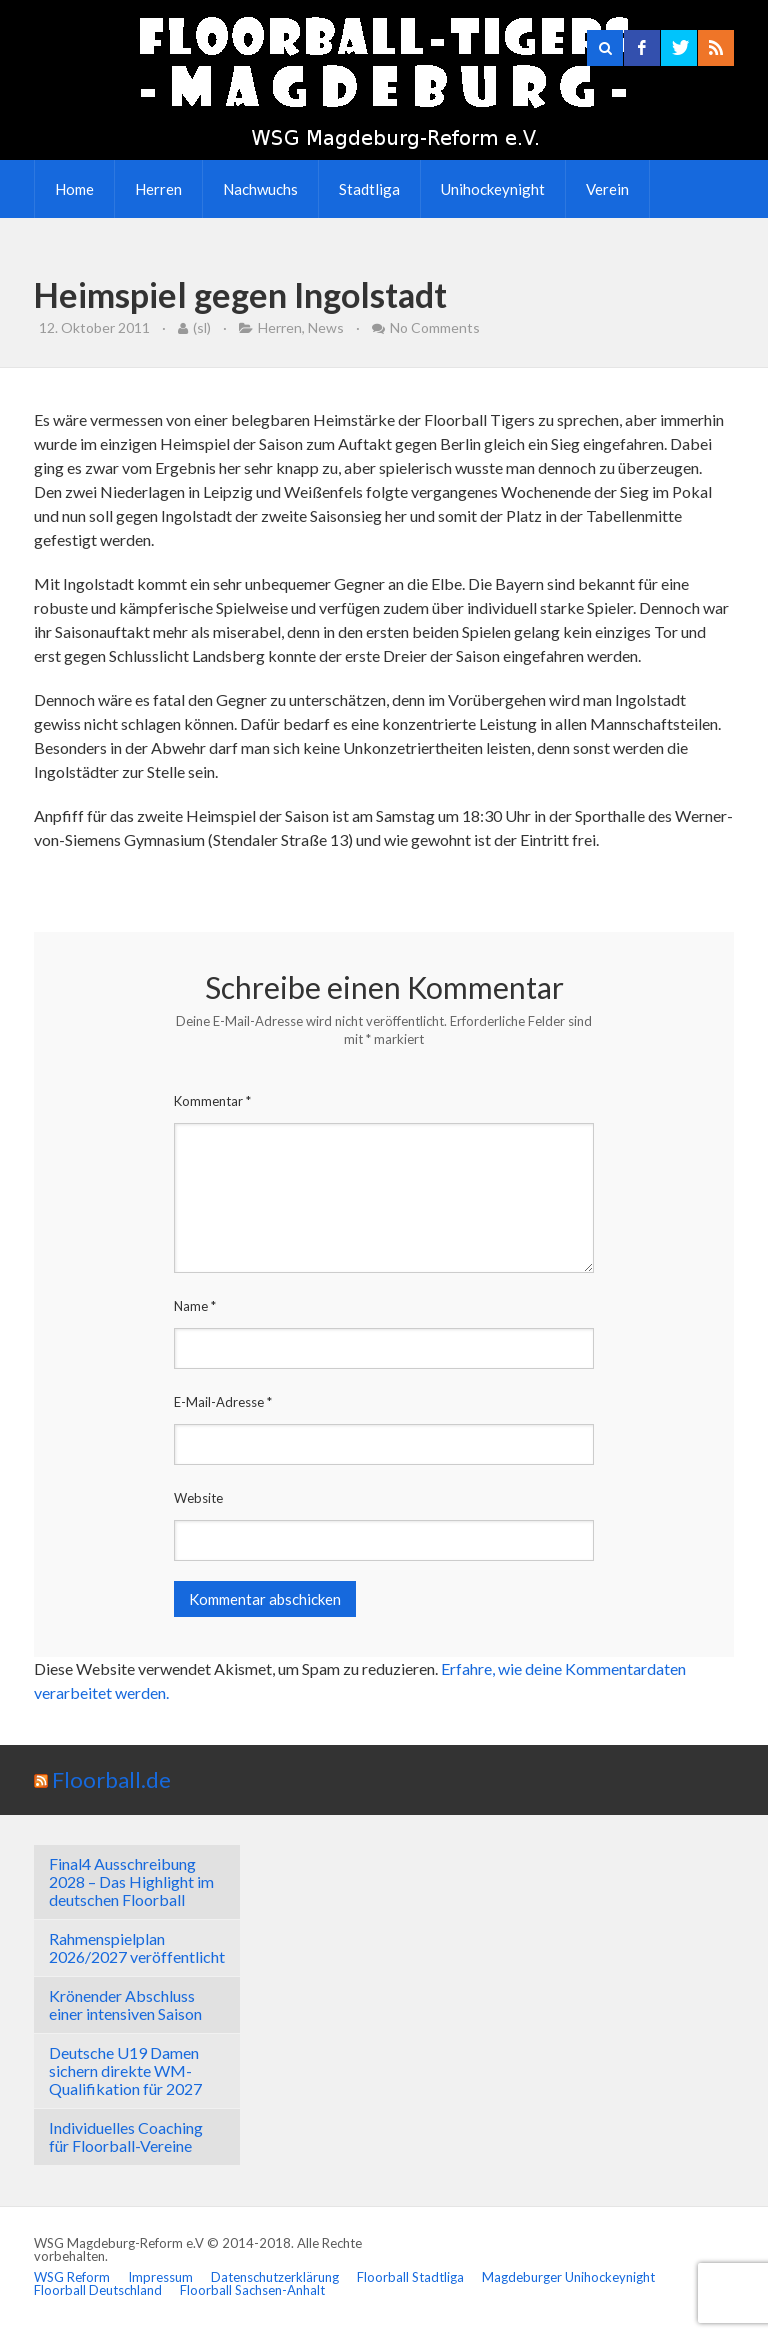  Describe the element at coordinates (275, 2277) in the screenshot. I see `Datenschutzerklärung` at that location.